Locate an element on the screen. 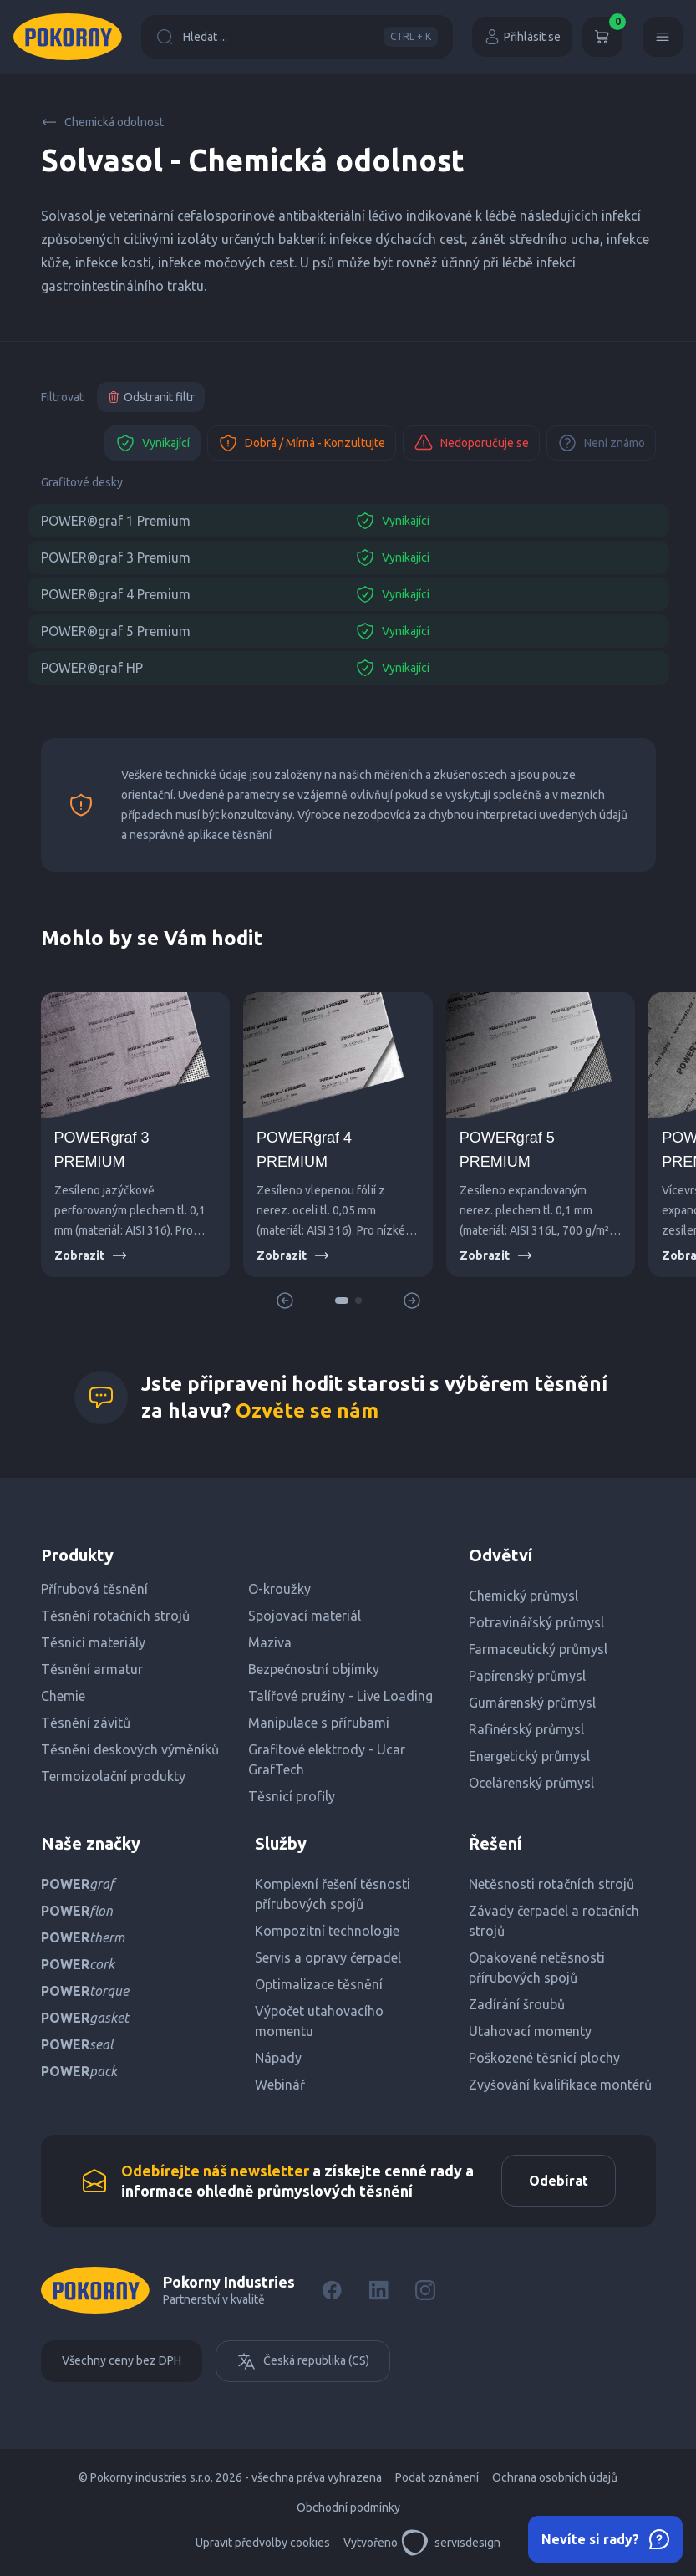 The height and width of the screenshot is (2576, 696). Zadírání šroubů is located at coordinates (517, 2004).